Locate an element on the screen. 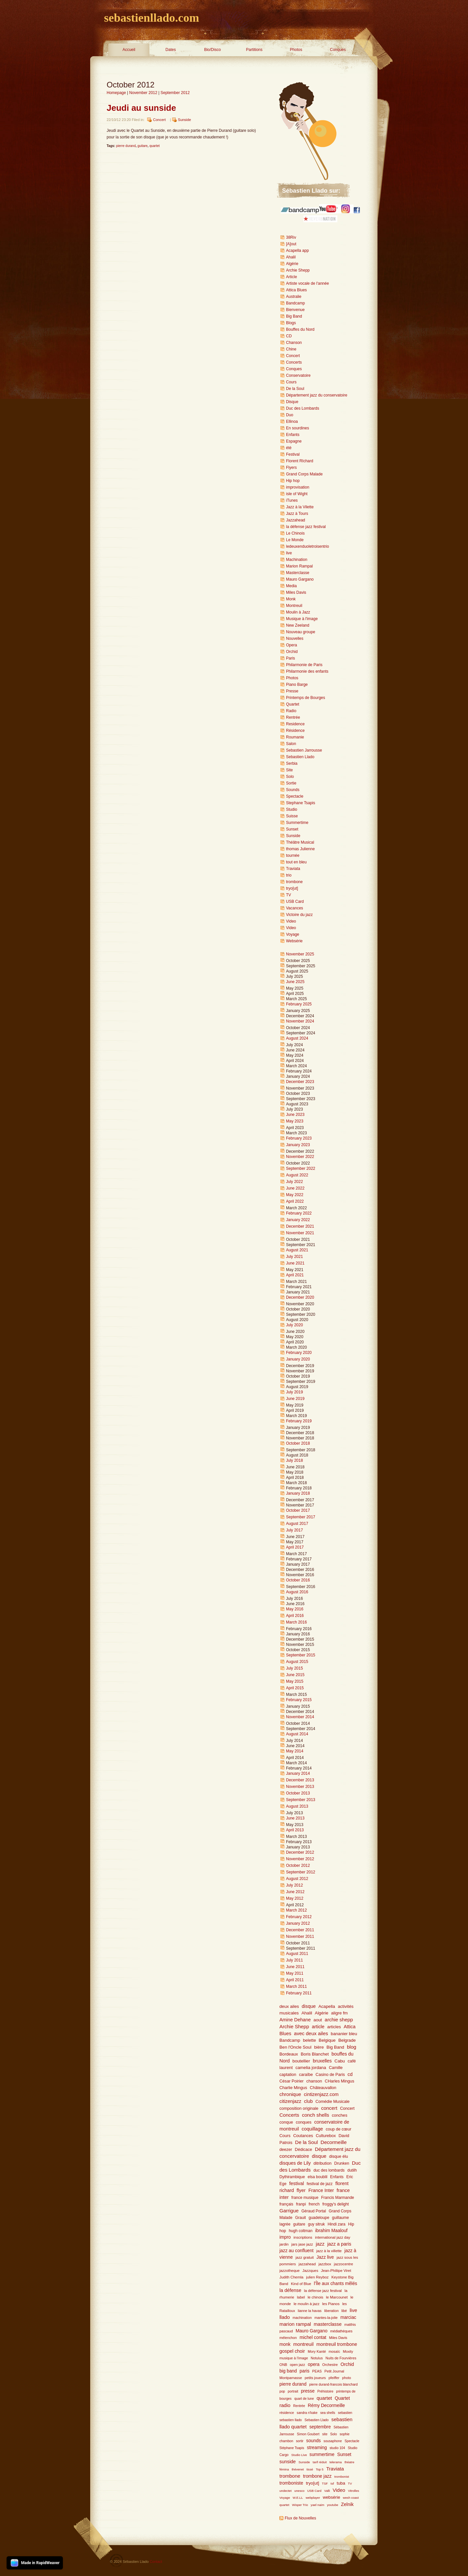 This screenshot has height=2576, width=468. le moulin à jazz is located at coordinates (307, 2304).